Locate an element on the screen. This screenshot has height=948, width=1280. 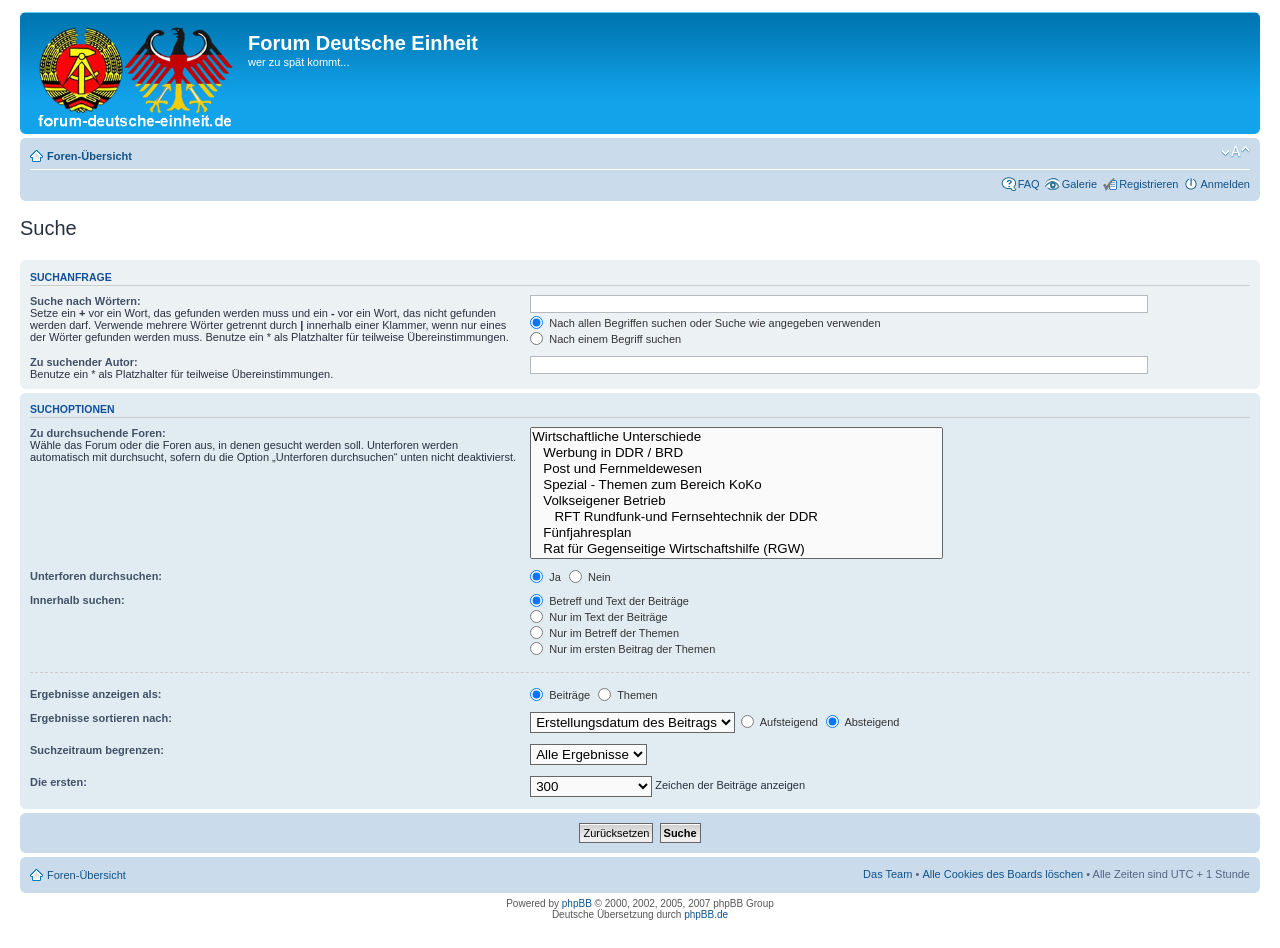
RFT Rundfunk-und Fernsehtechnik der DDR is located at coordinates (736, 517).